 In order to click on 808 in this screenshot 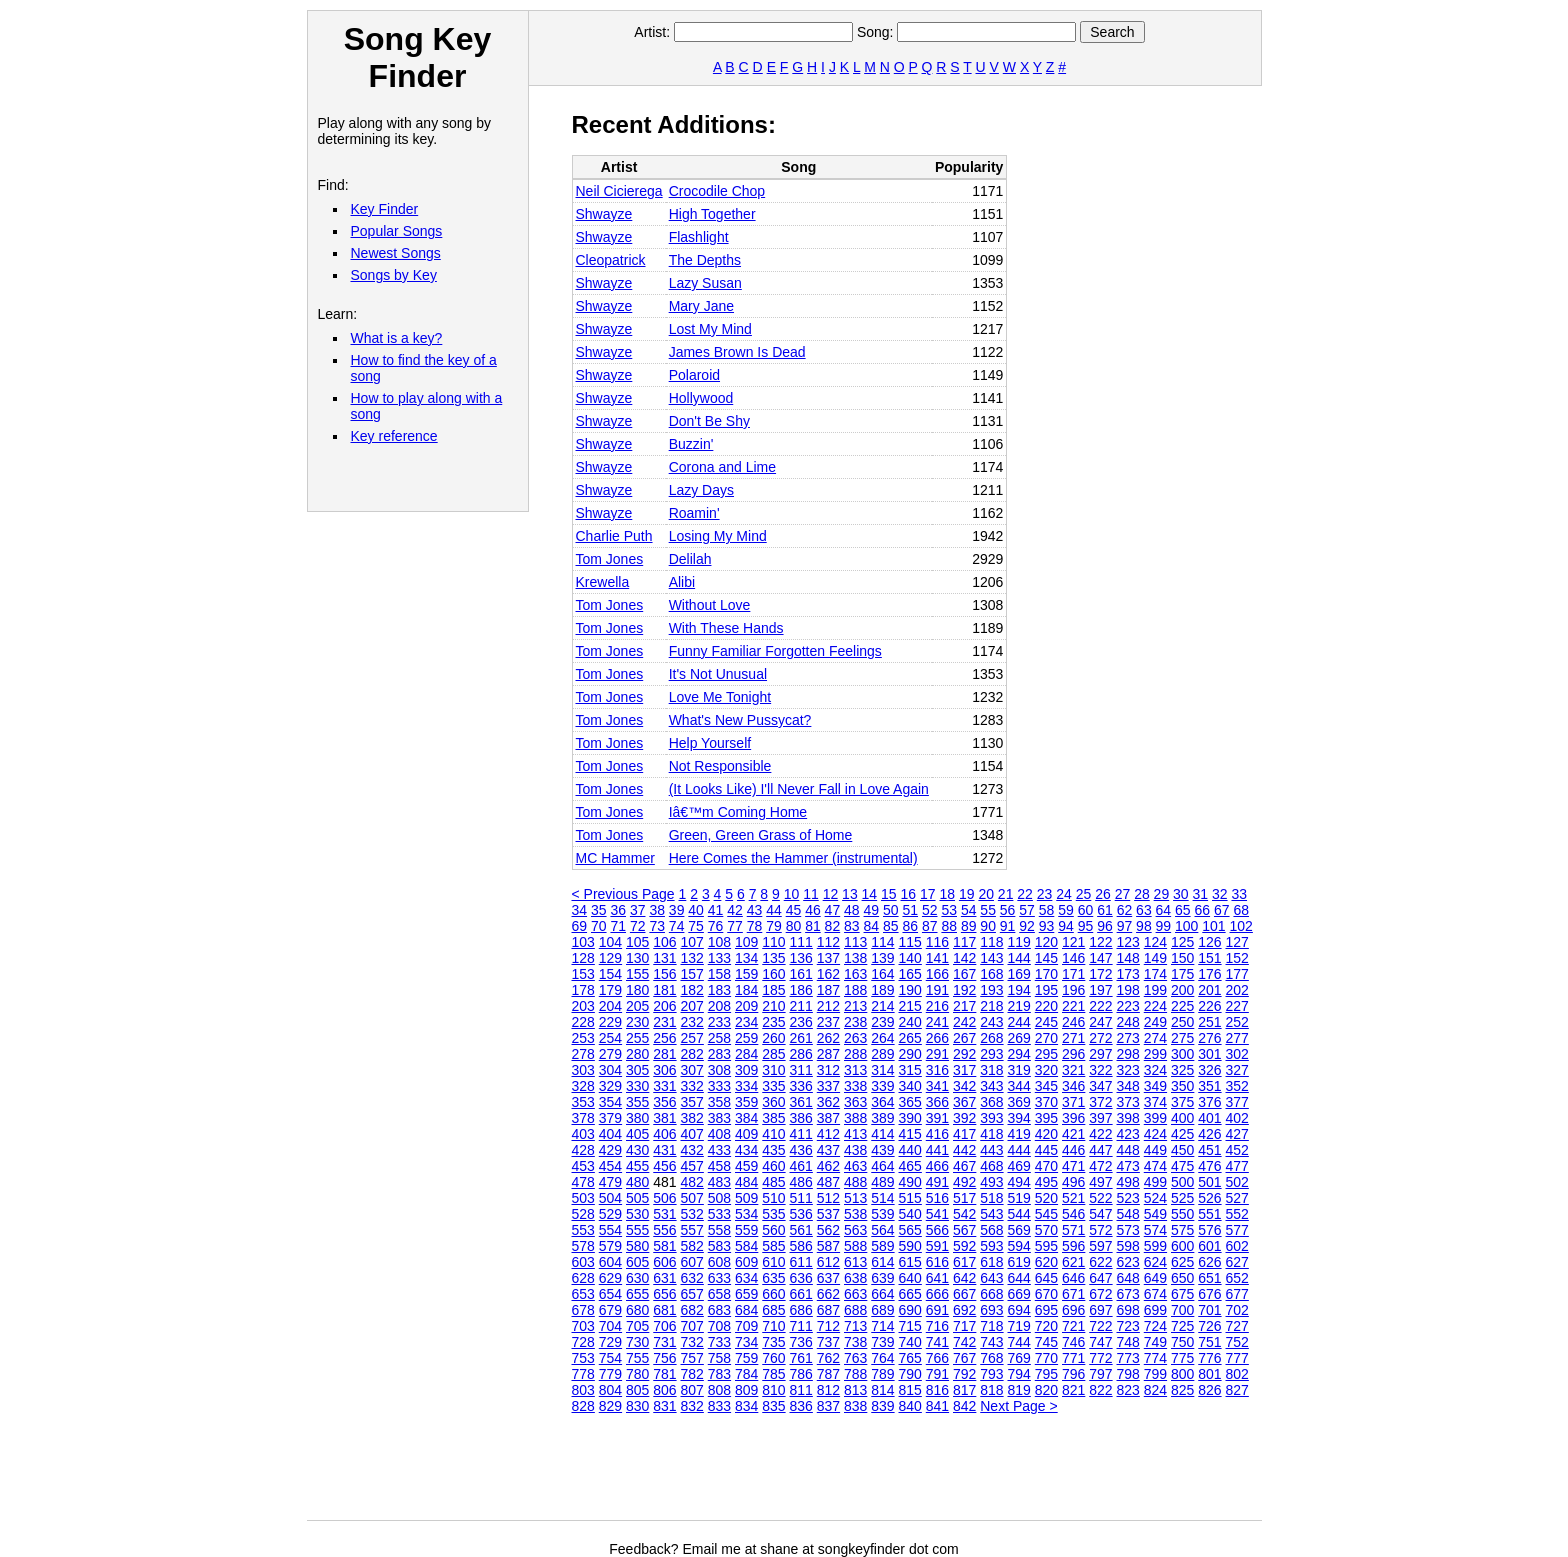, I will do `click(719, 1390)`.